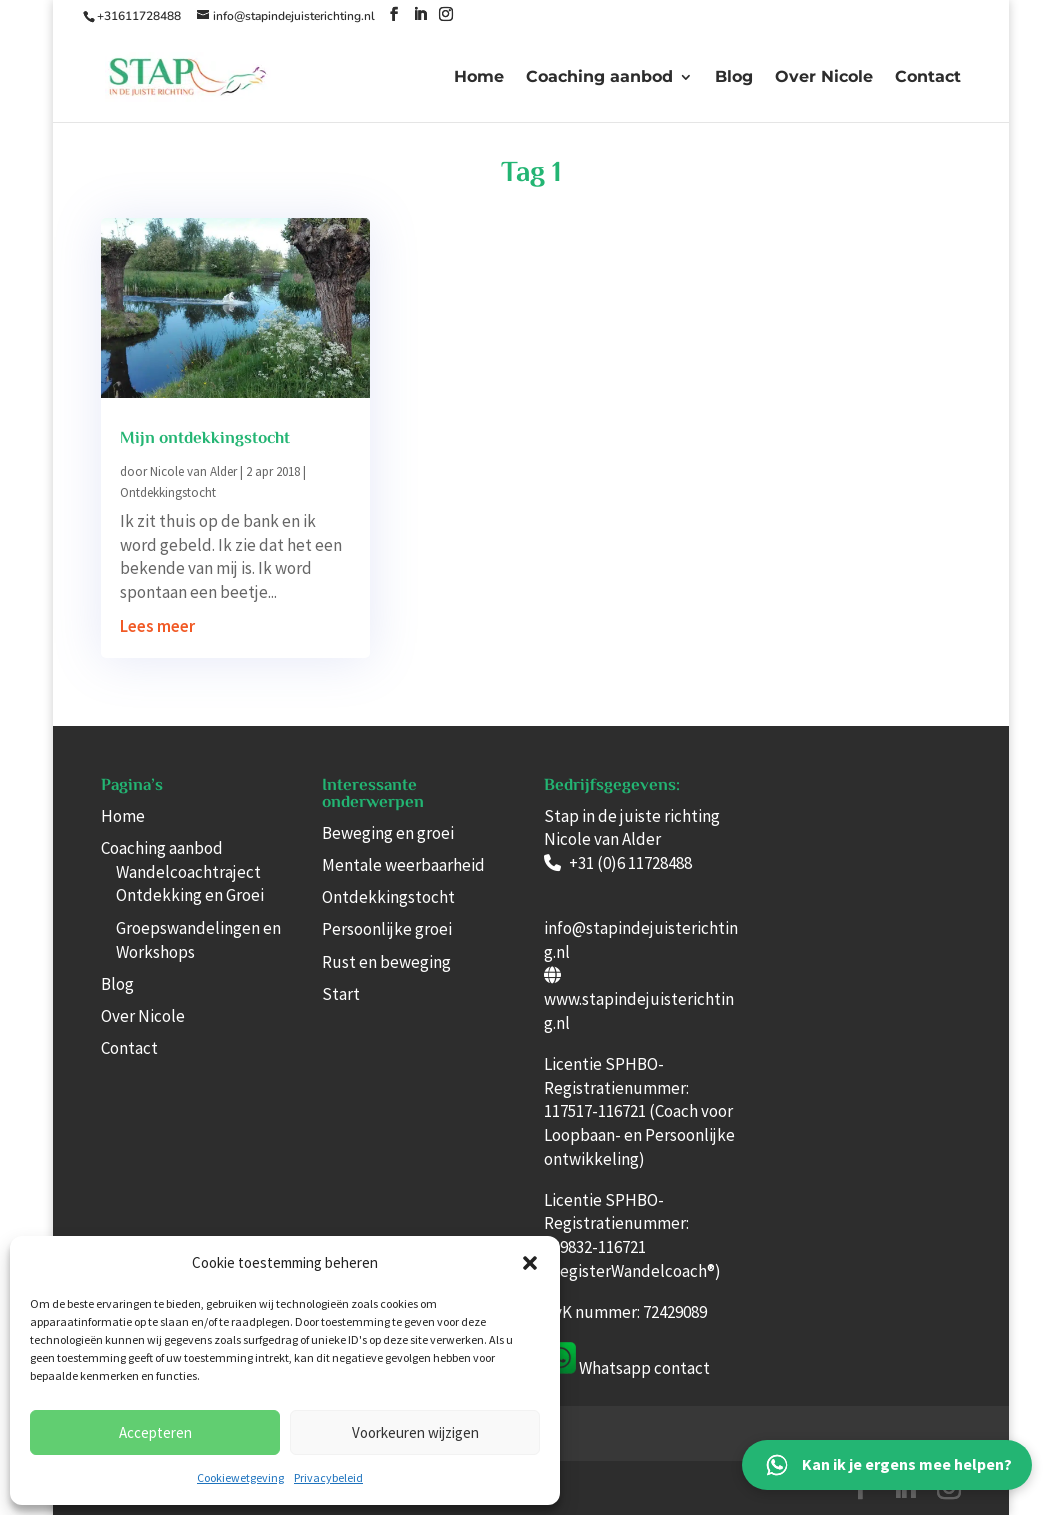 The height and width of the screenshot is (1515, 1062). I want to click on Mentale weerbaarheid, so click(403, 865).